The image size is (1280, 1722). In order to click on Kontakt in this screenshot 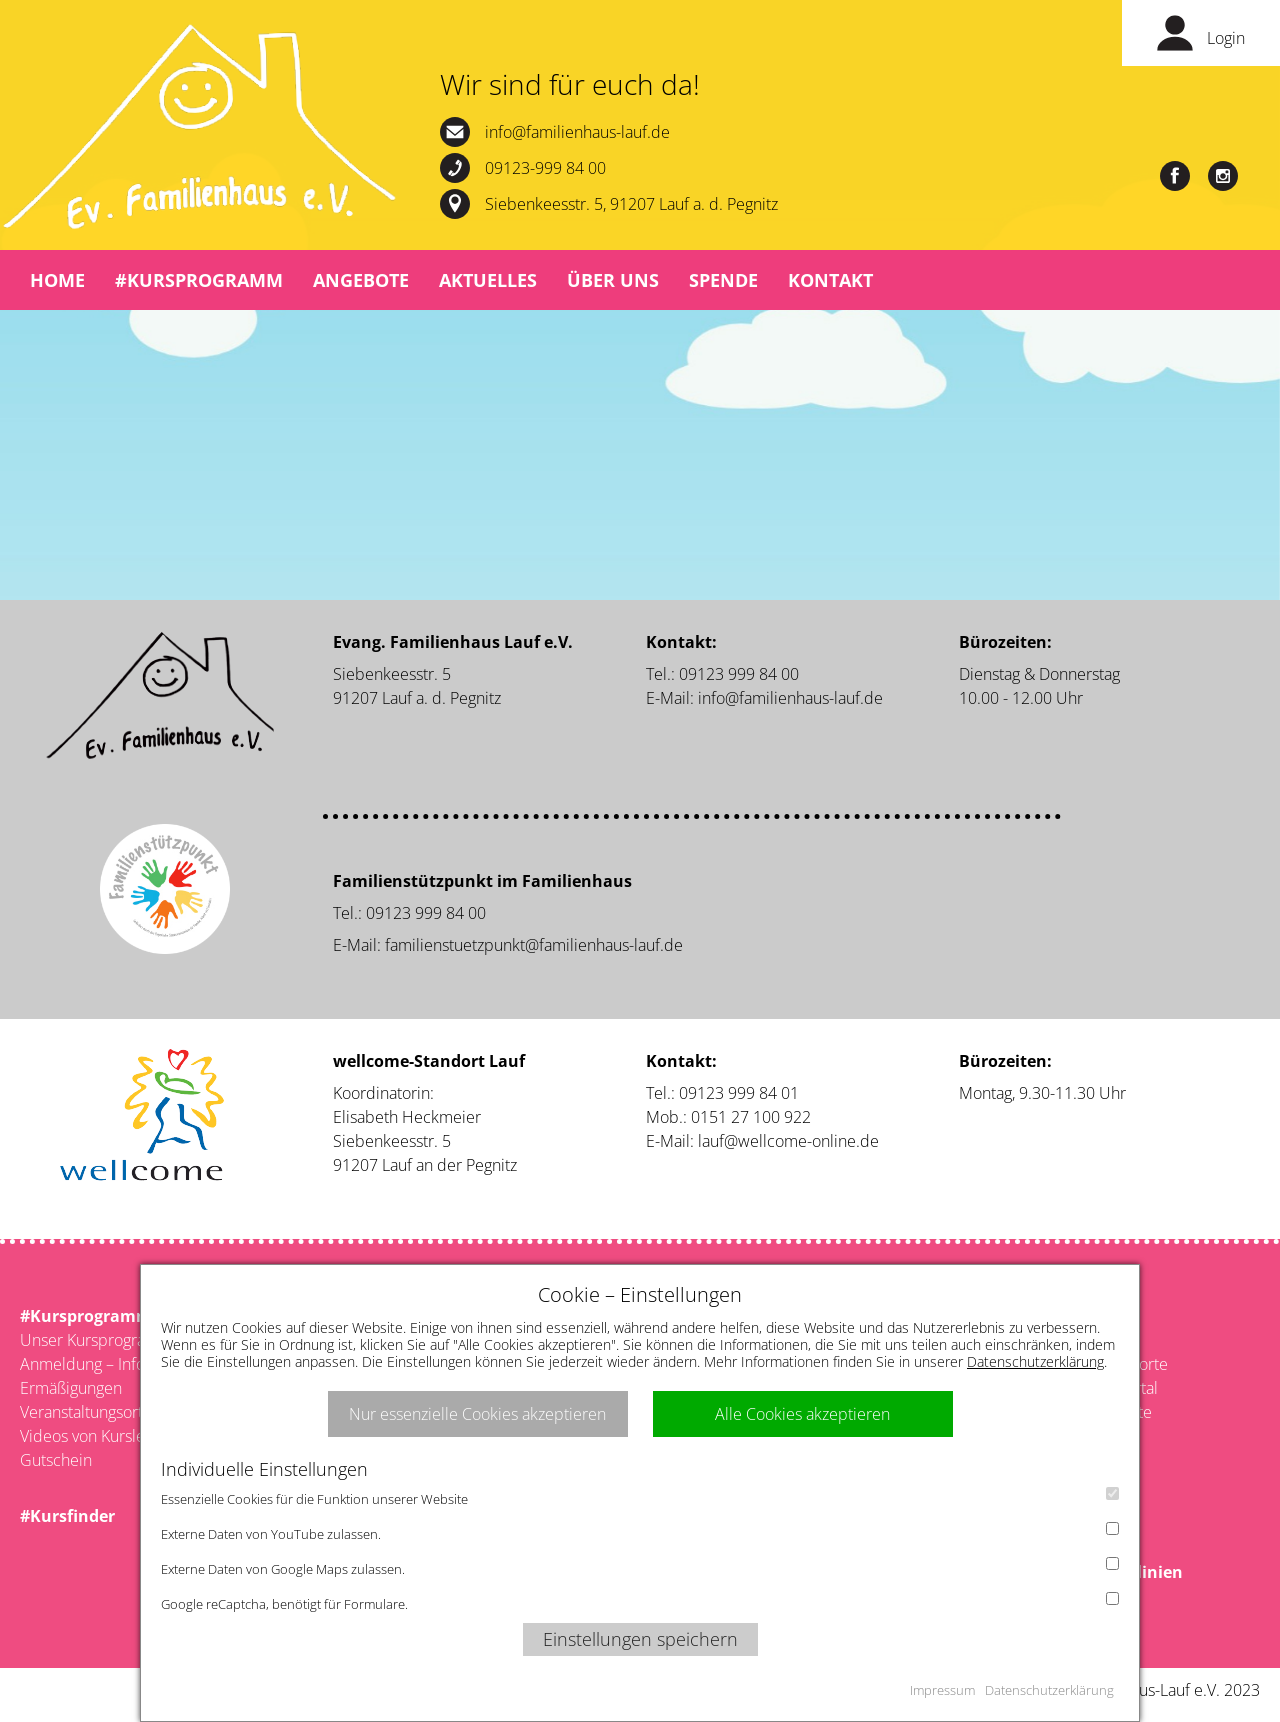, I will do `click(830, 280)`.